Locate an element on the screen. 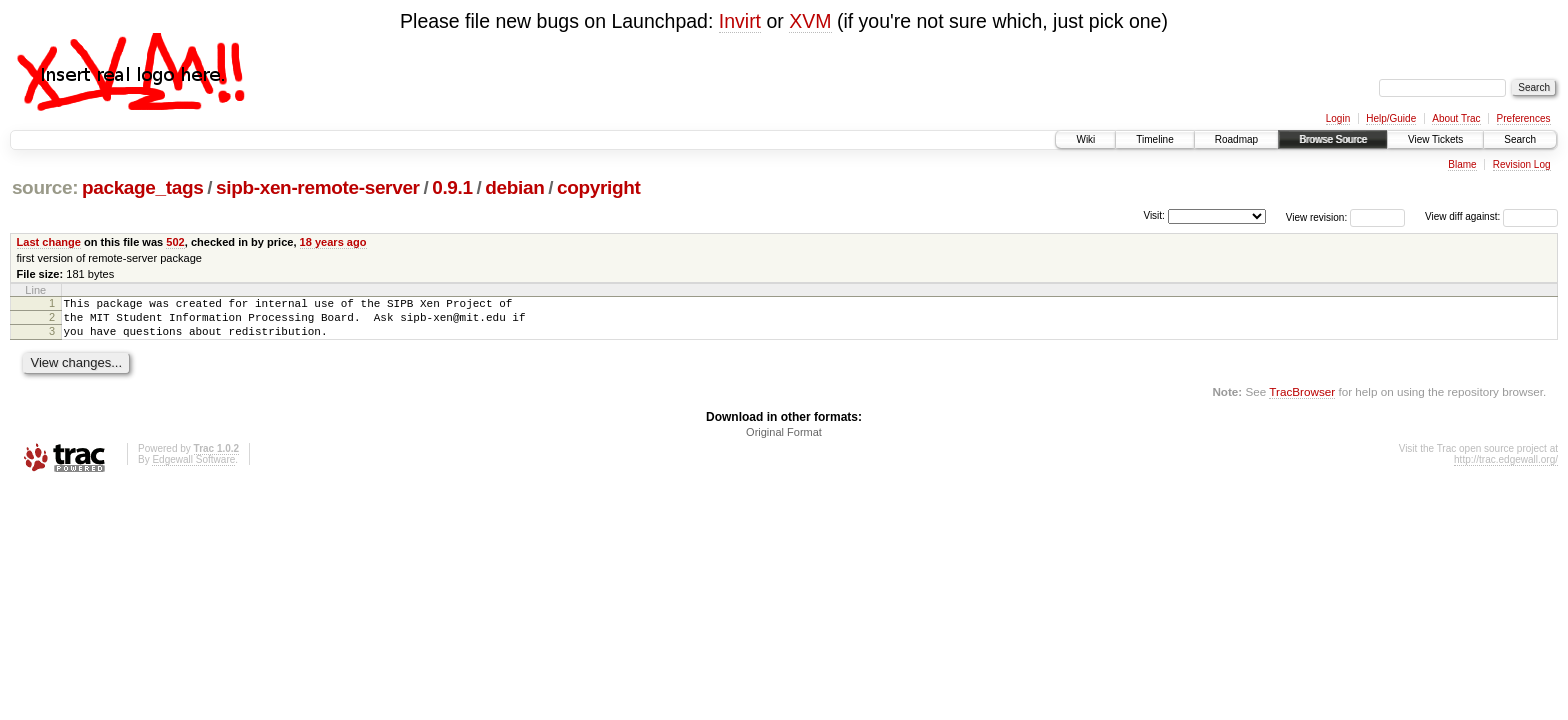 Image resolution: width=1568 pixels, height=720 pixels. Invirt is located at coordinates (740, 21).